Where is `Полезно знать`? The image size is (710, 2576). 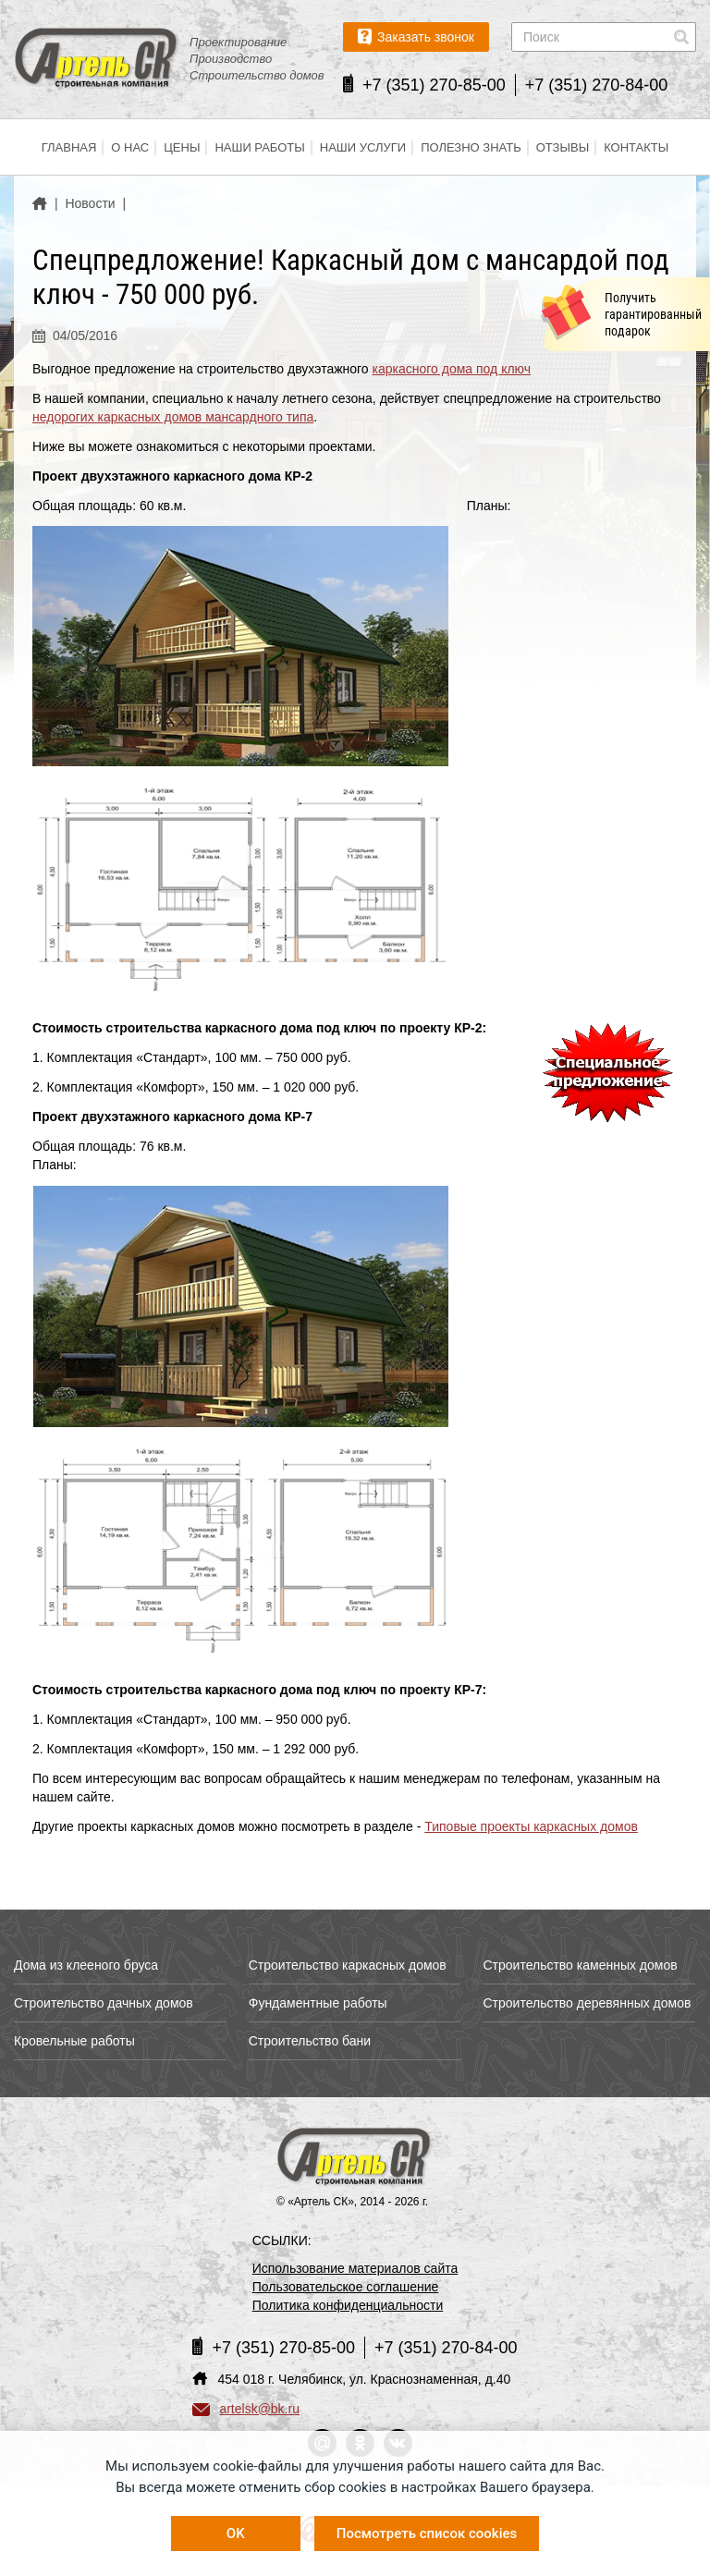
Полезно знать is located at coordinates (471, 147).